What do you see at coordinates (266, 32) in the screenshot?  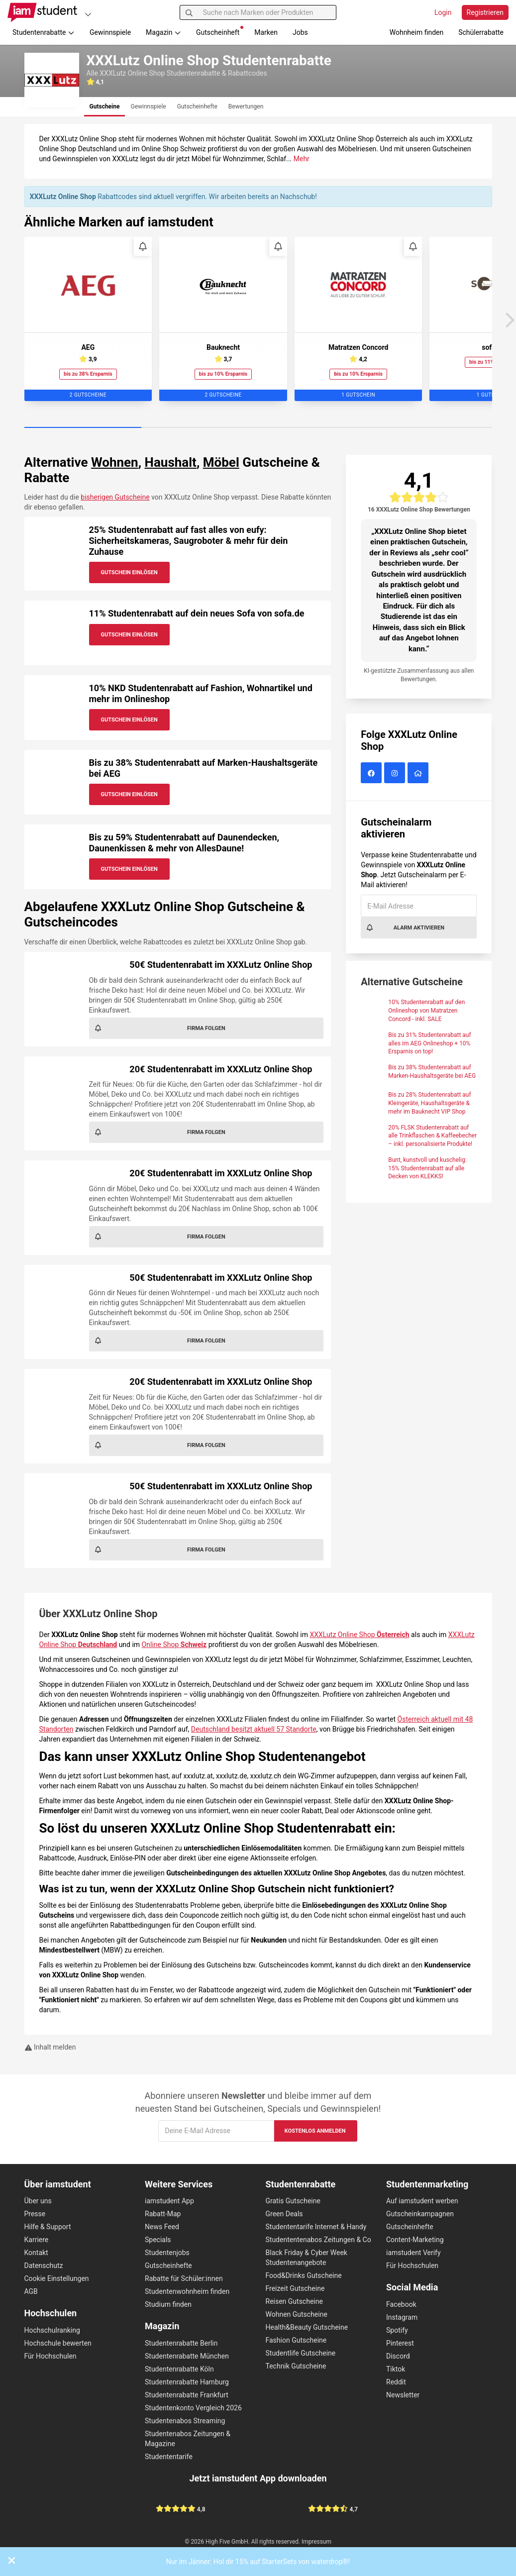 I see `Marken` at bounding box center [266, 32].